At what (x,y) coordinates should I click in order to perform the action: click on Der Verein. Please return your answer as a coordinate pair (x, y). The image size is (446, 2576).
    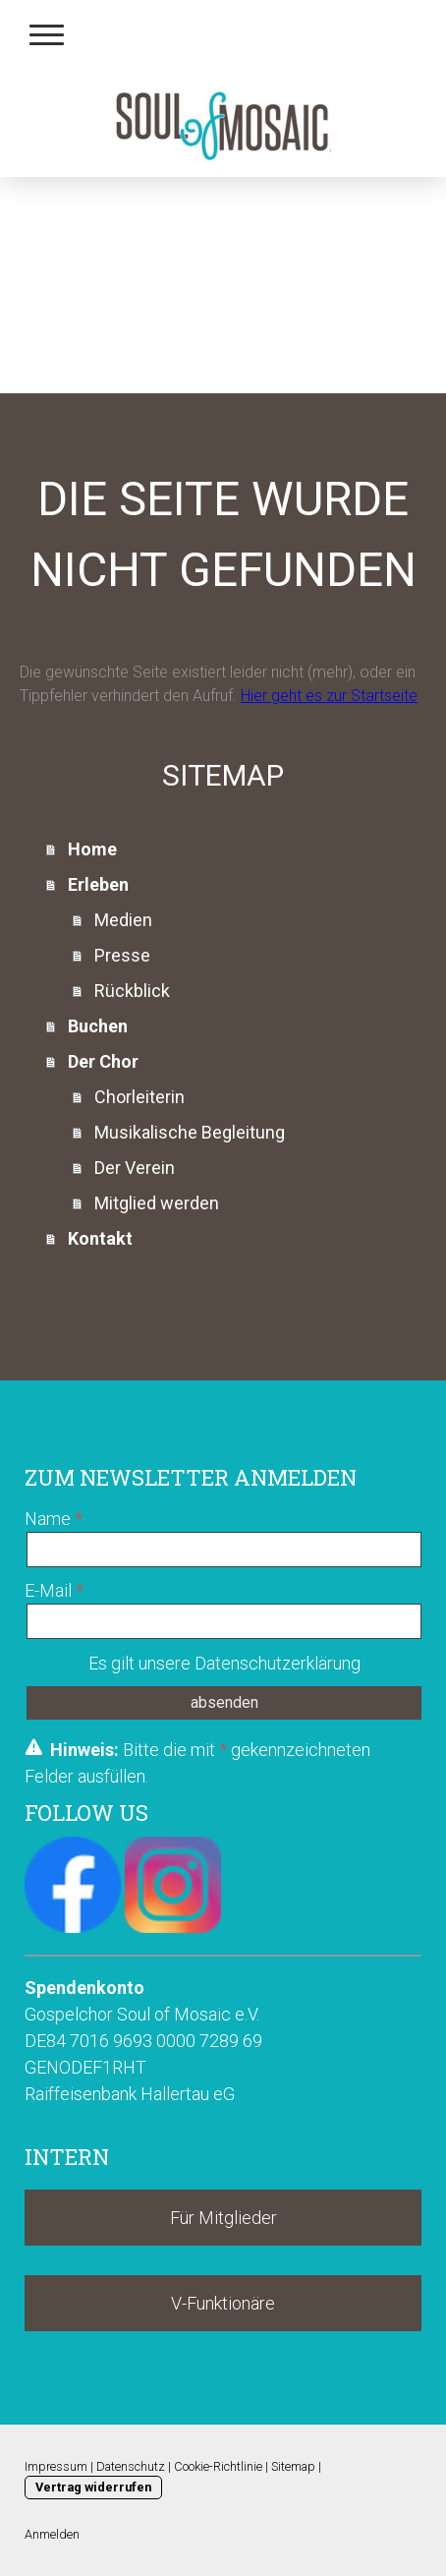
    Looking at the image, I should click on (134, 1167).